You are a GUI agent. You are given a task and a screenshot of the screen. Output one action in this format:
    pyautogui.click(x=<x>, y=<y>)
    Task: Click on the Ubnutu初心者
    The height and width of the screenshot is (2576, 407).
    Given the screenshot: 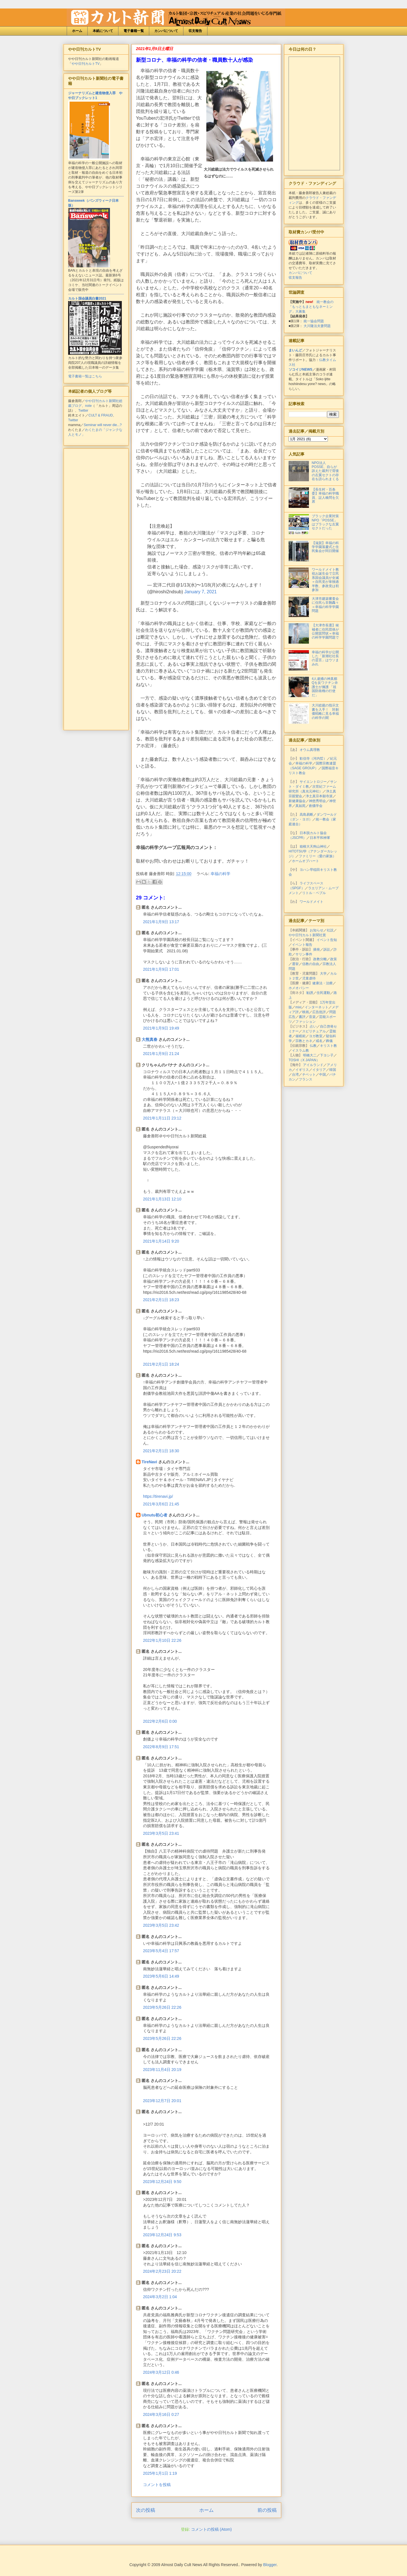 What is the action you would take?
    pyautogui.click(x=154, y=1515)
    